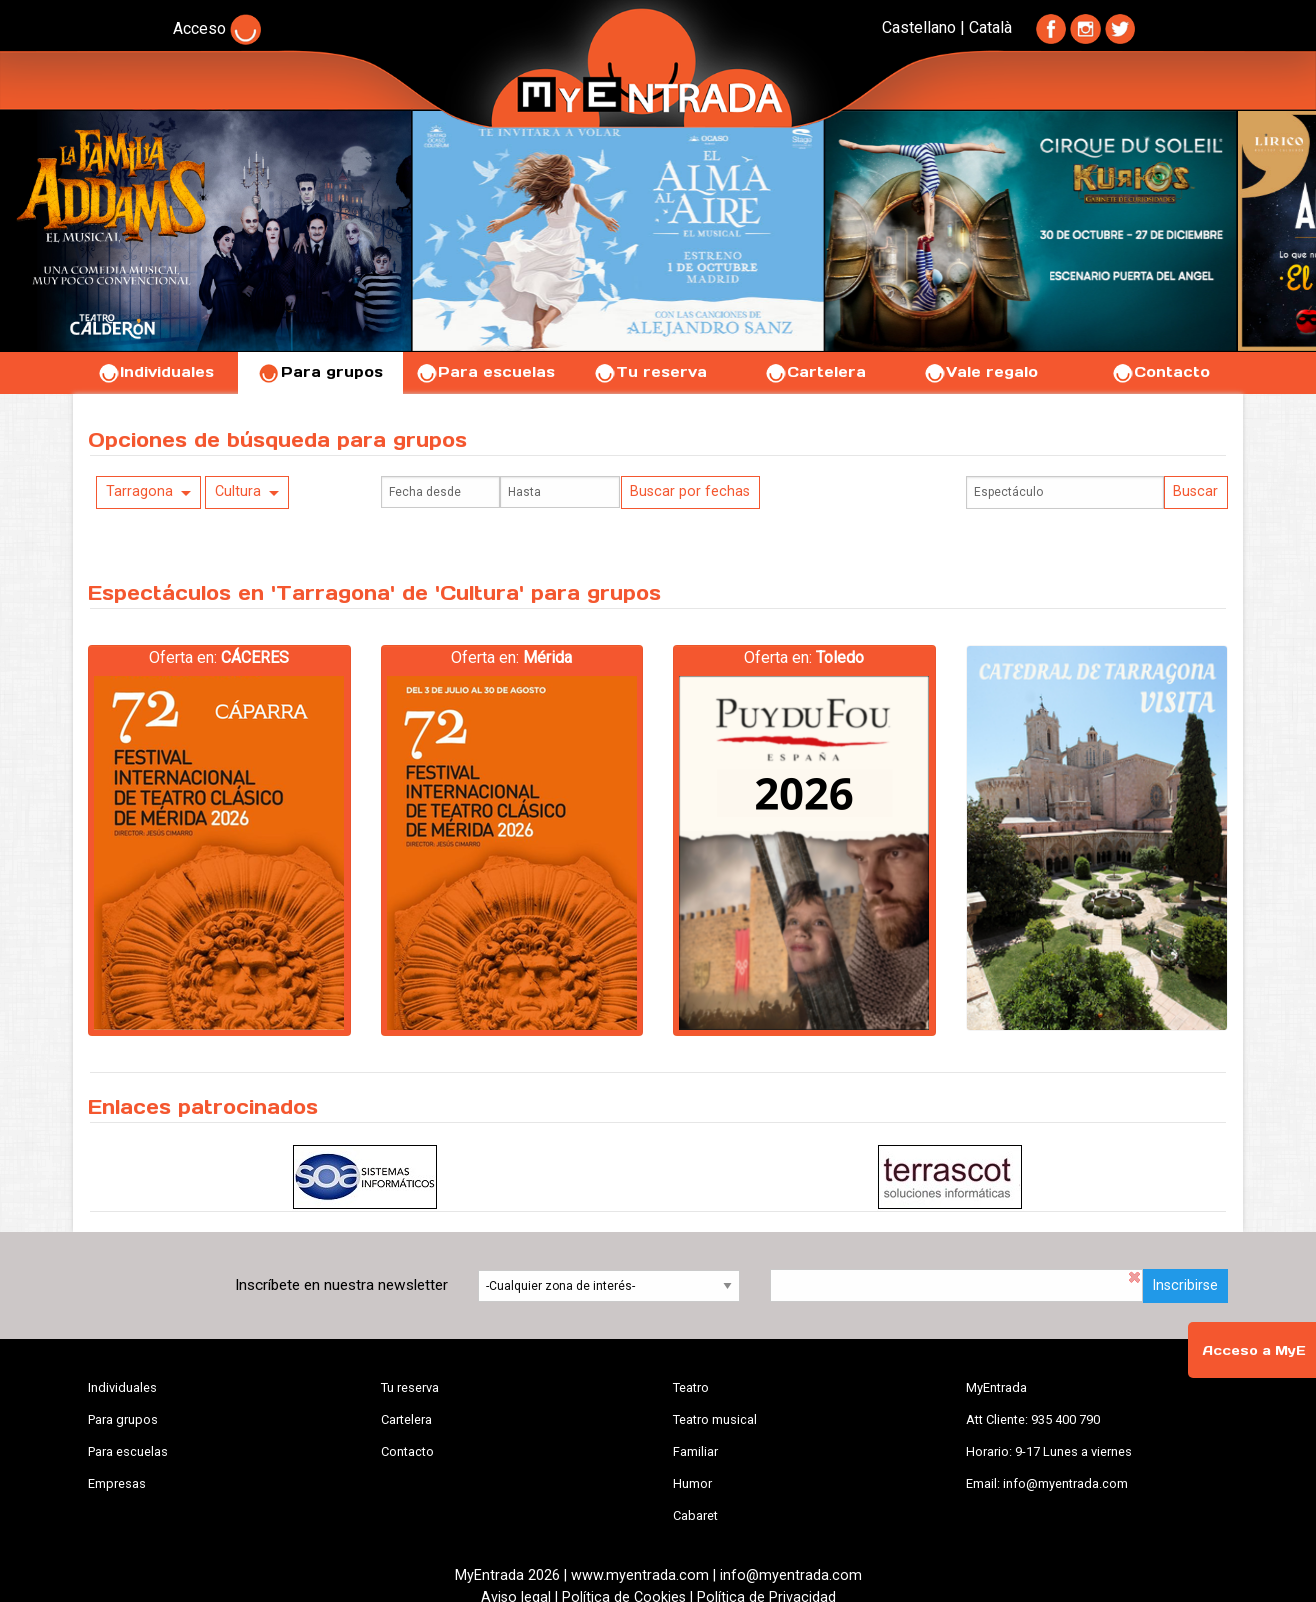  What do you see at coordinates (692, 1483) in the screenshot?
I see `Humor` at bounding box center [692, 1483].